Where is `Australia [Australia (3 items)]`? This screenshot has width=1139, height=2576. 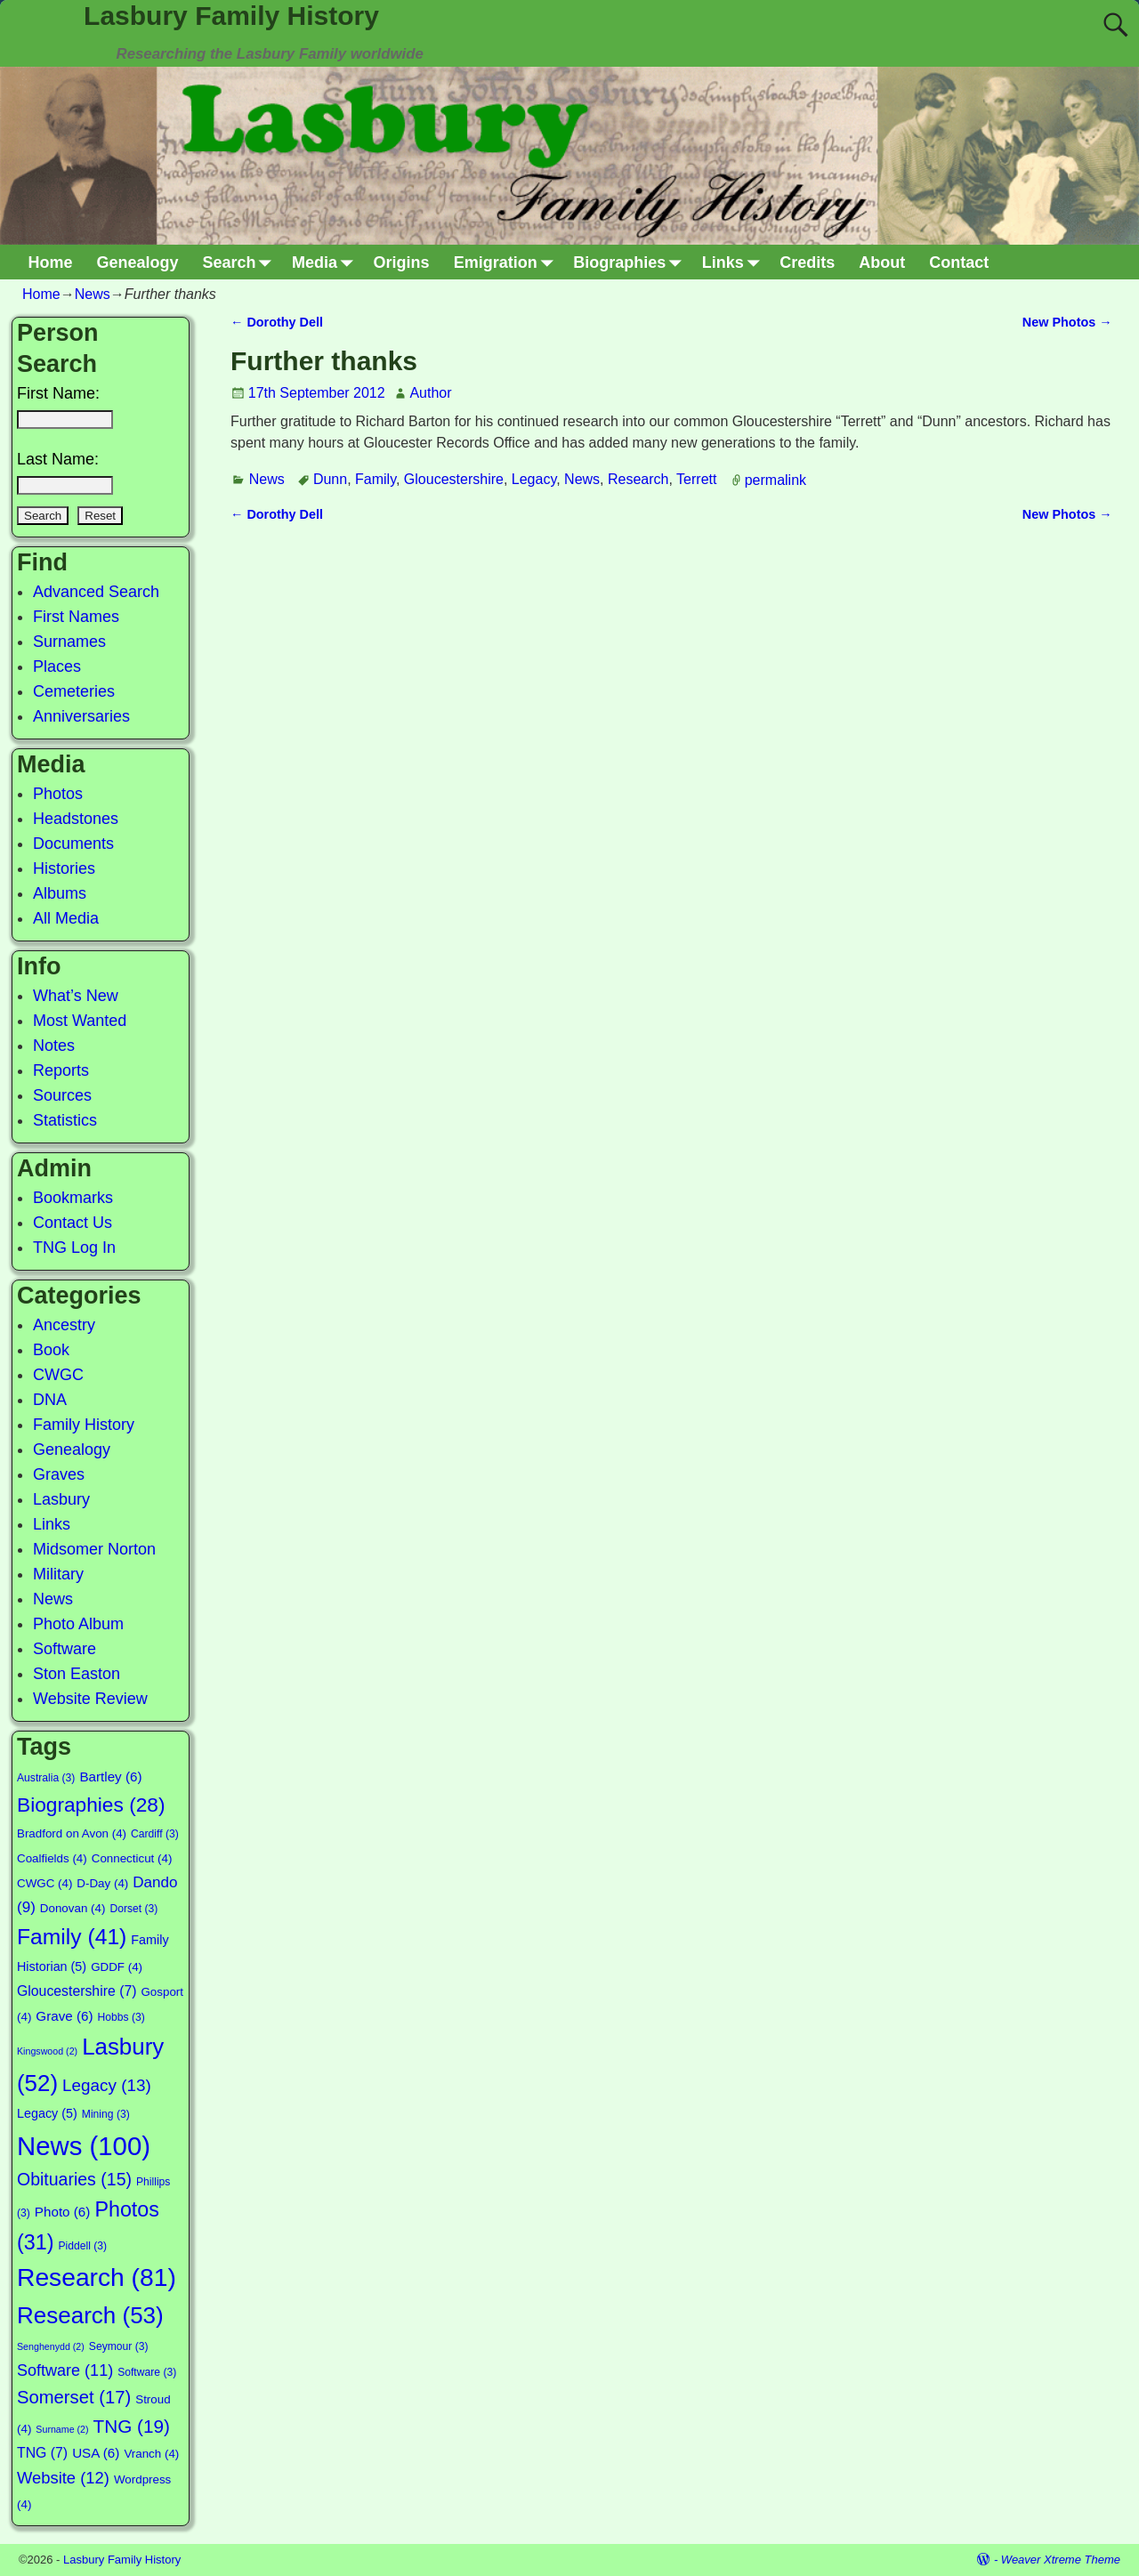
Australia [Australia (3 items)] is located at coordinates (46, 1778).